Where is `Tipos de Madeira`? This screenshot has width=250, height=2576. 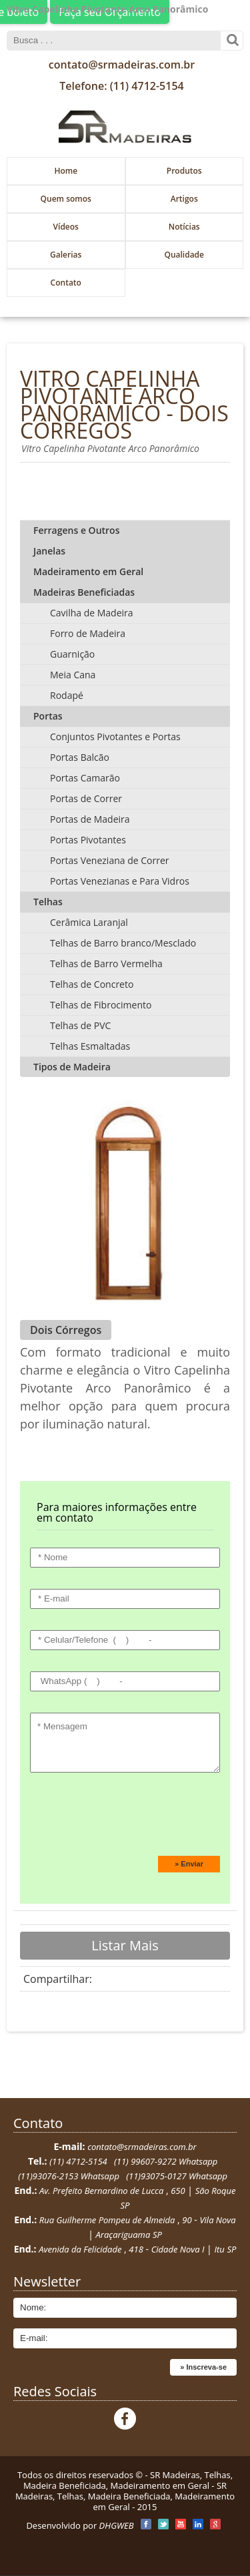
Tipos de Madeira is located at coordinates (72, 1066).